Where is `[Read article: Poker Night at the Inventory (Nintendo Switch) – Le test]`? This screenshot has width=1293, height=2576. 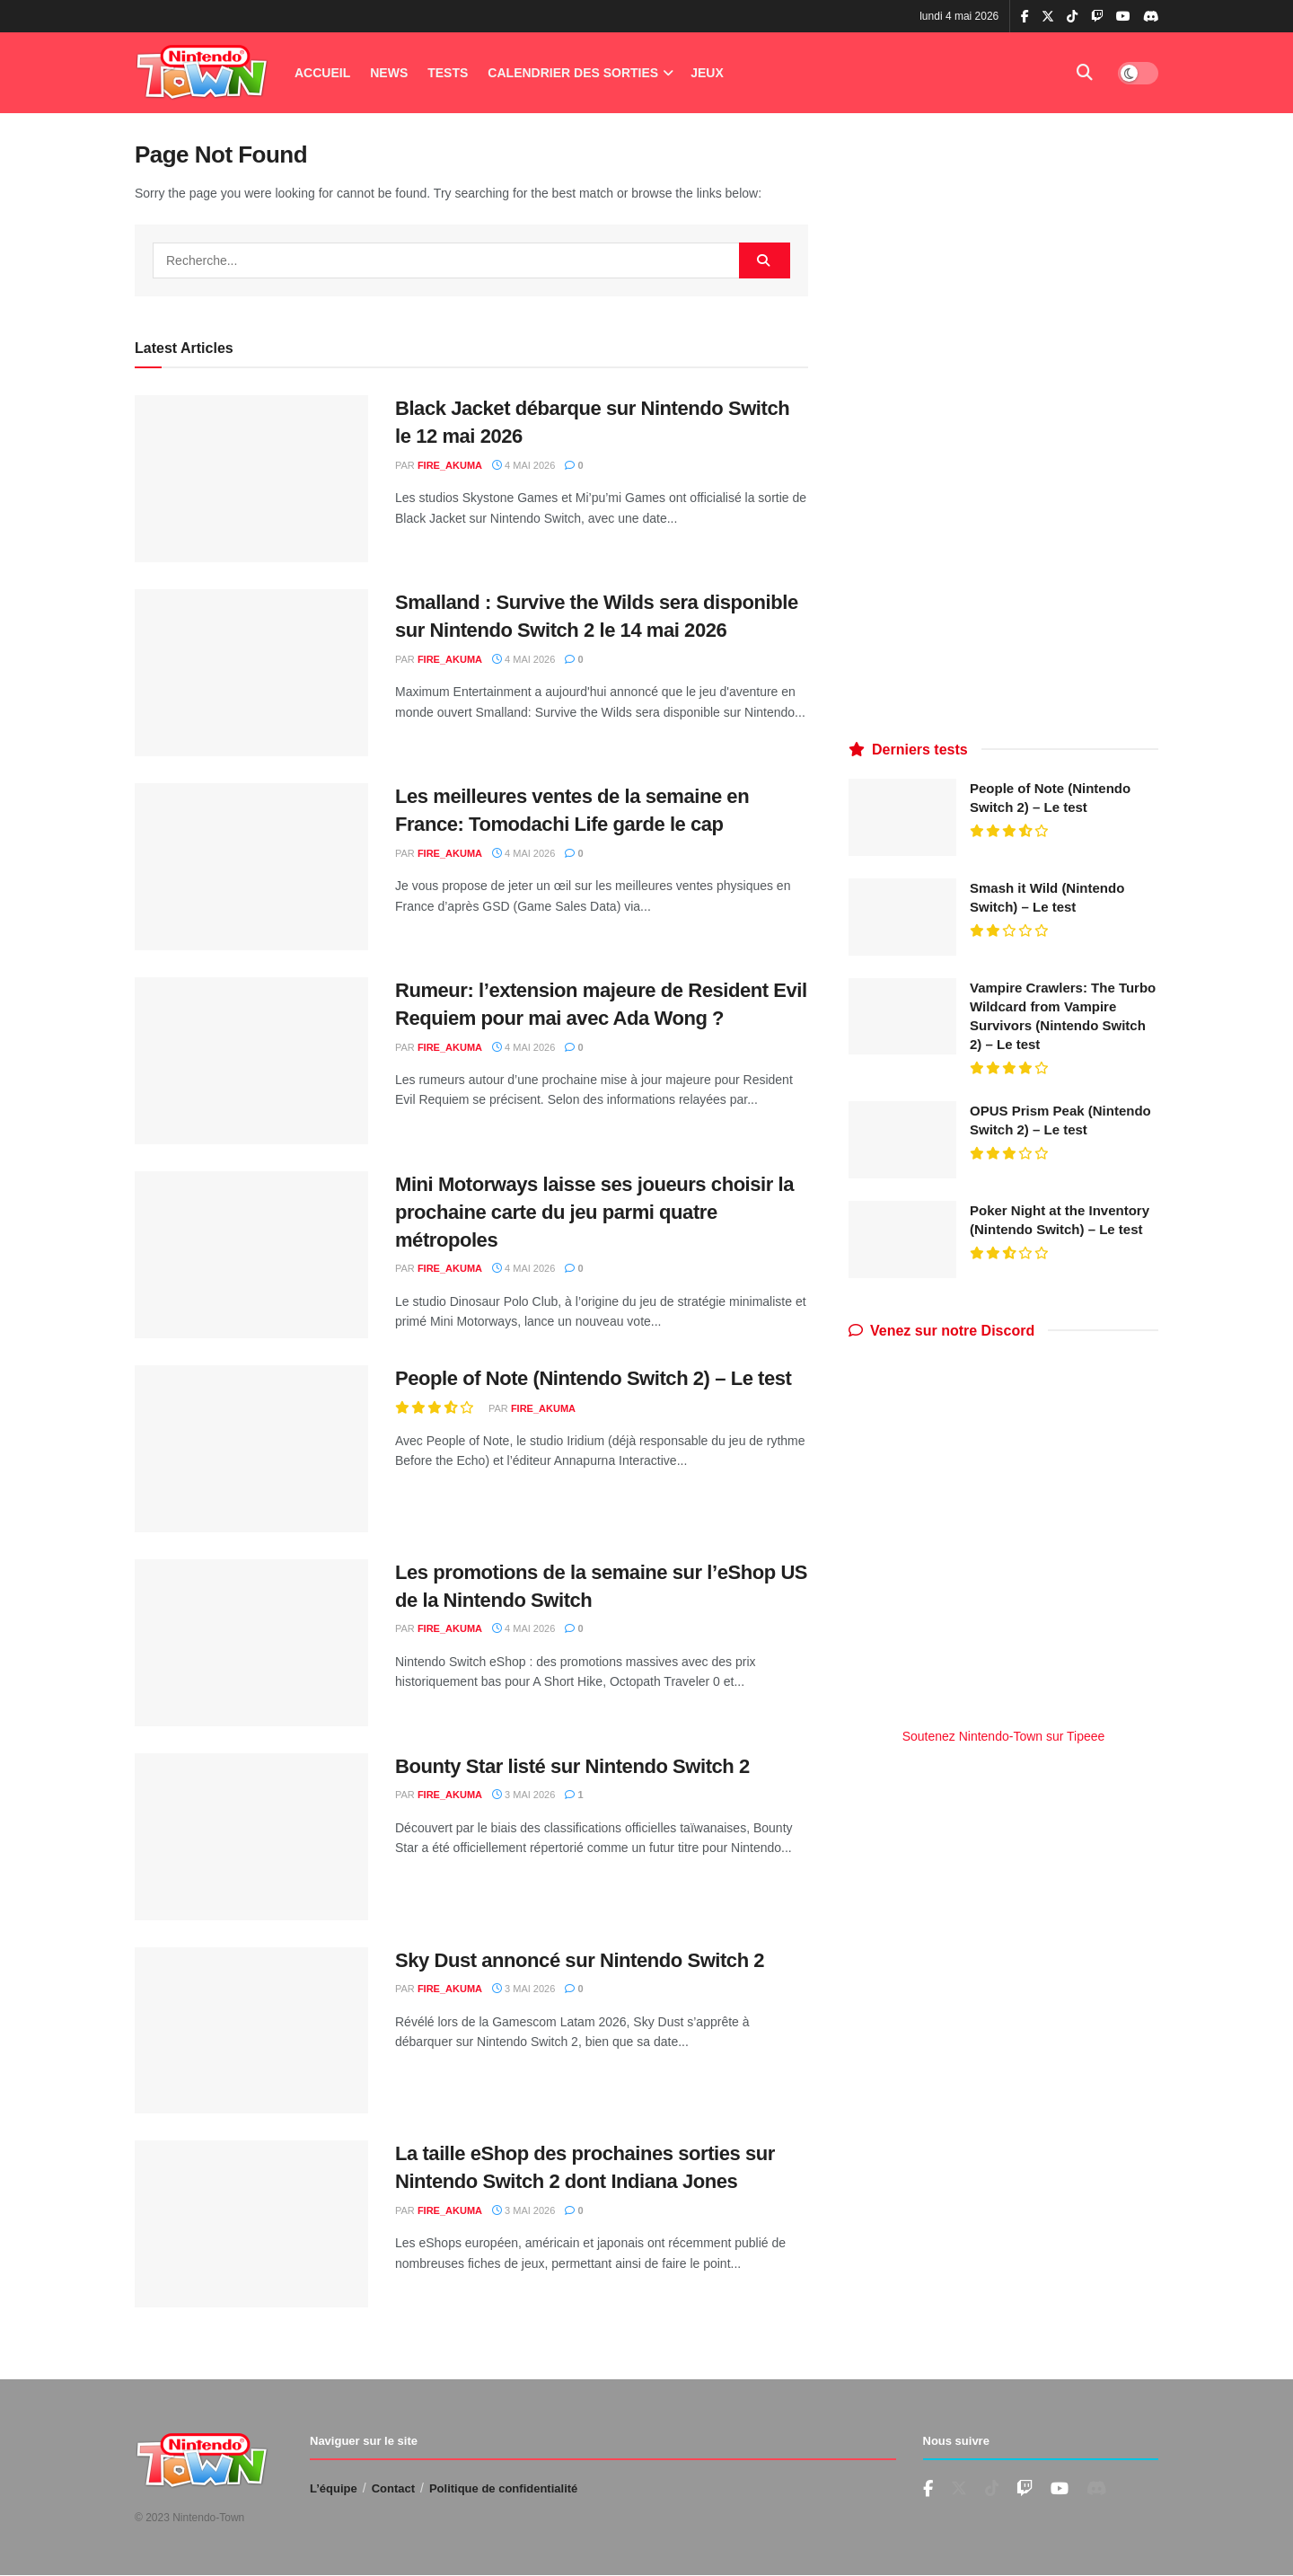 [Read article: Poker Night at the Inventory (Nintendo Switch) – Le test] is located at coordinates (902, 1239).